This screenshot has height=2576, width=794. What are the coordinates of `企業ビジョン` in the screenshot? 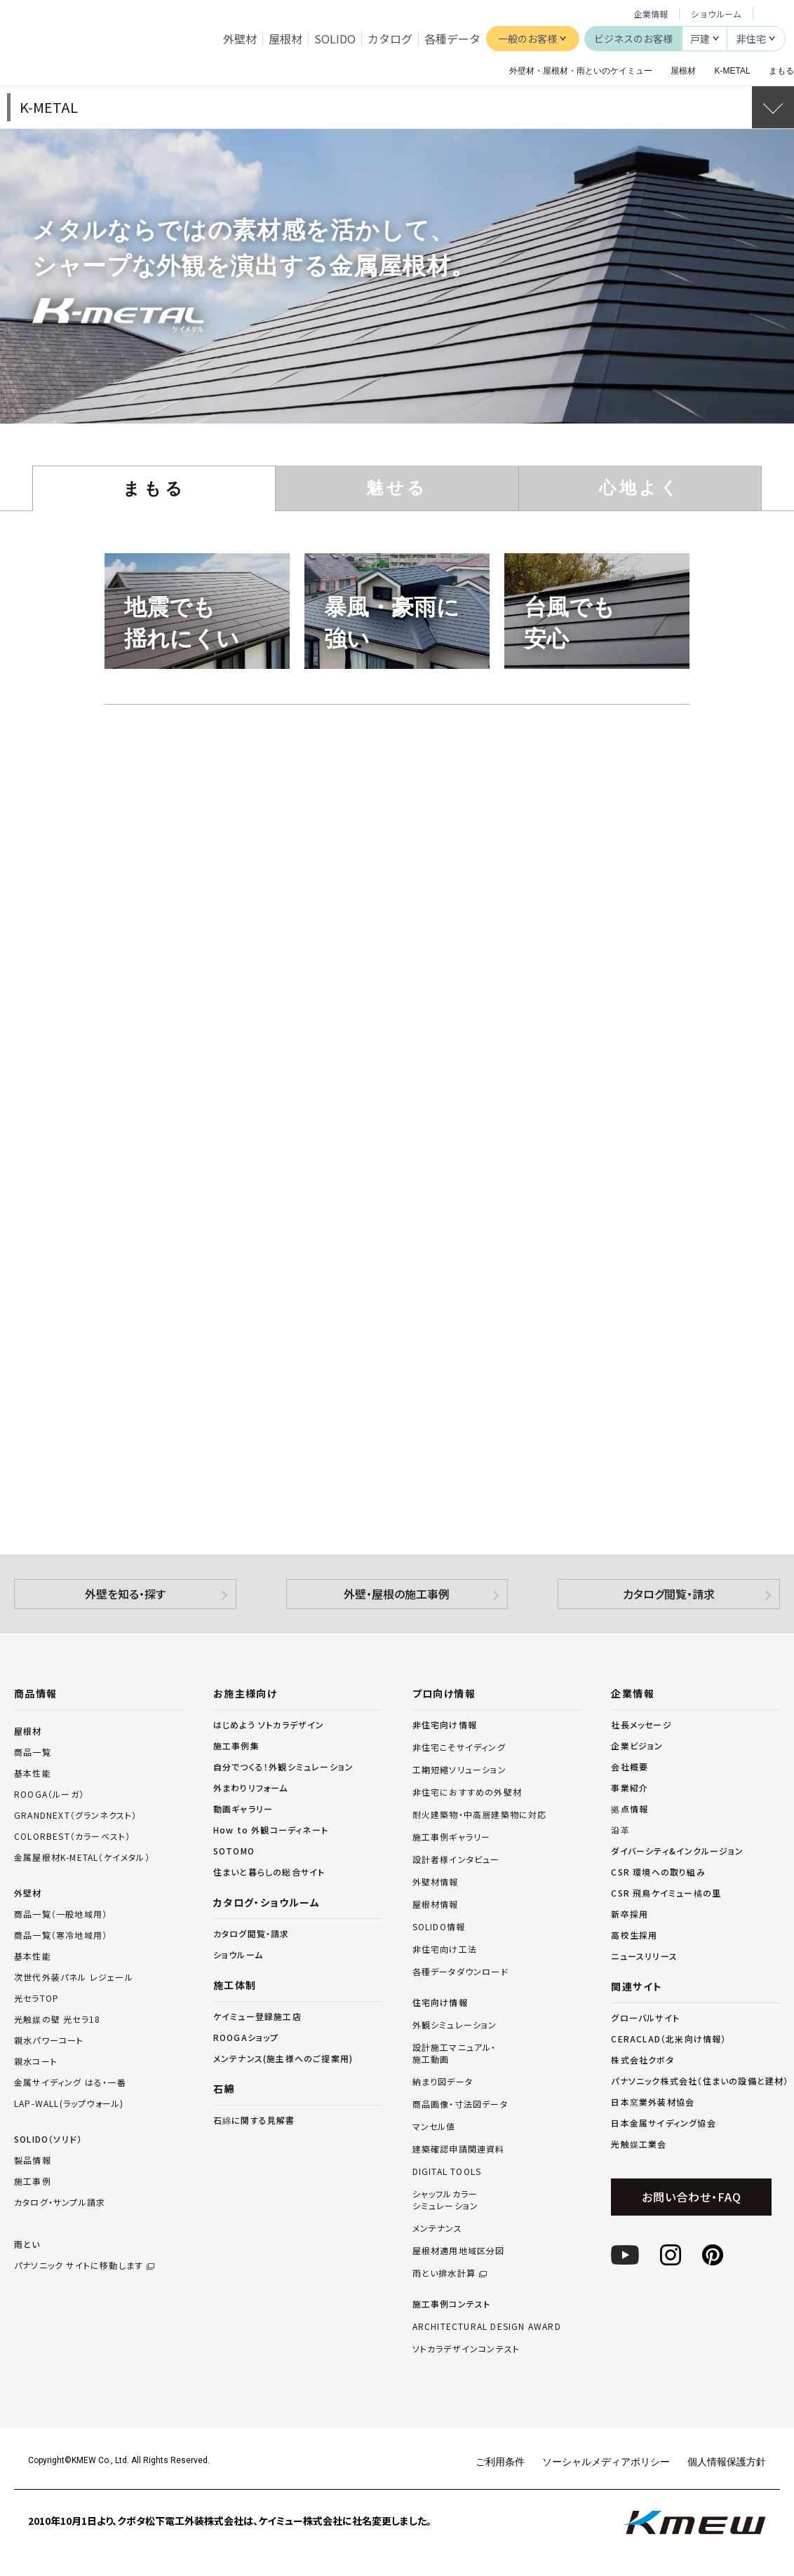 It's located at (637, 1745).